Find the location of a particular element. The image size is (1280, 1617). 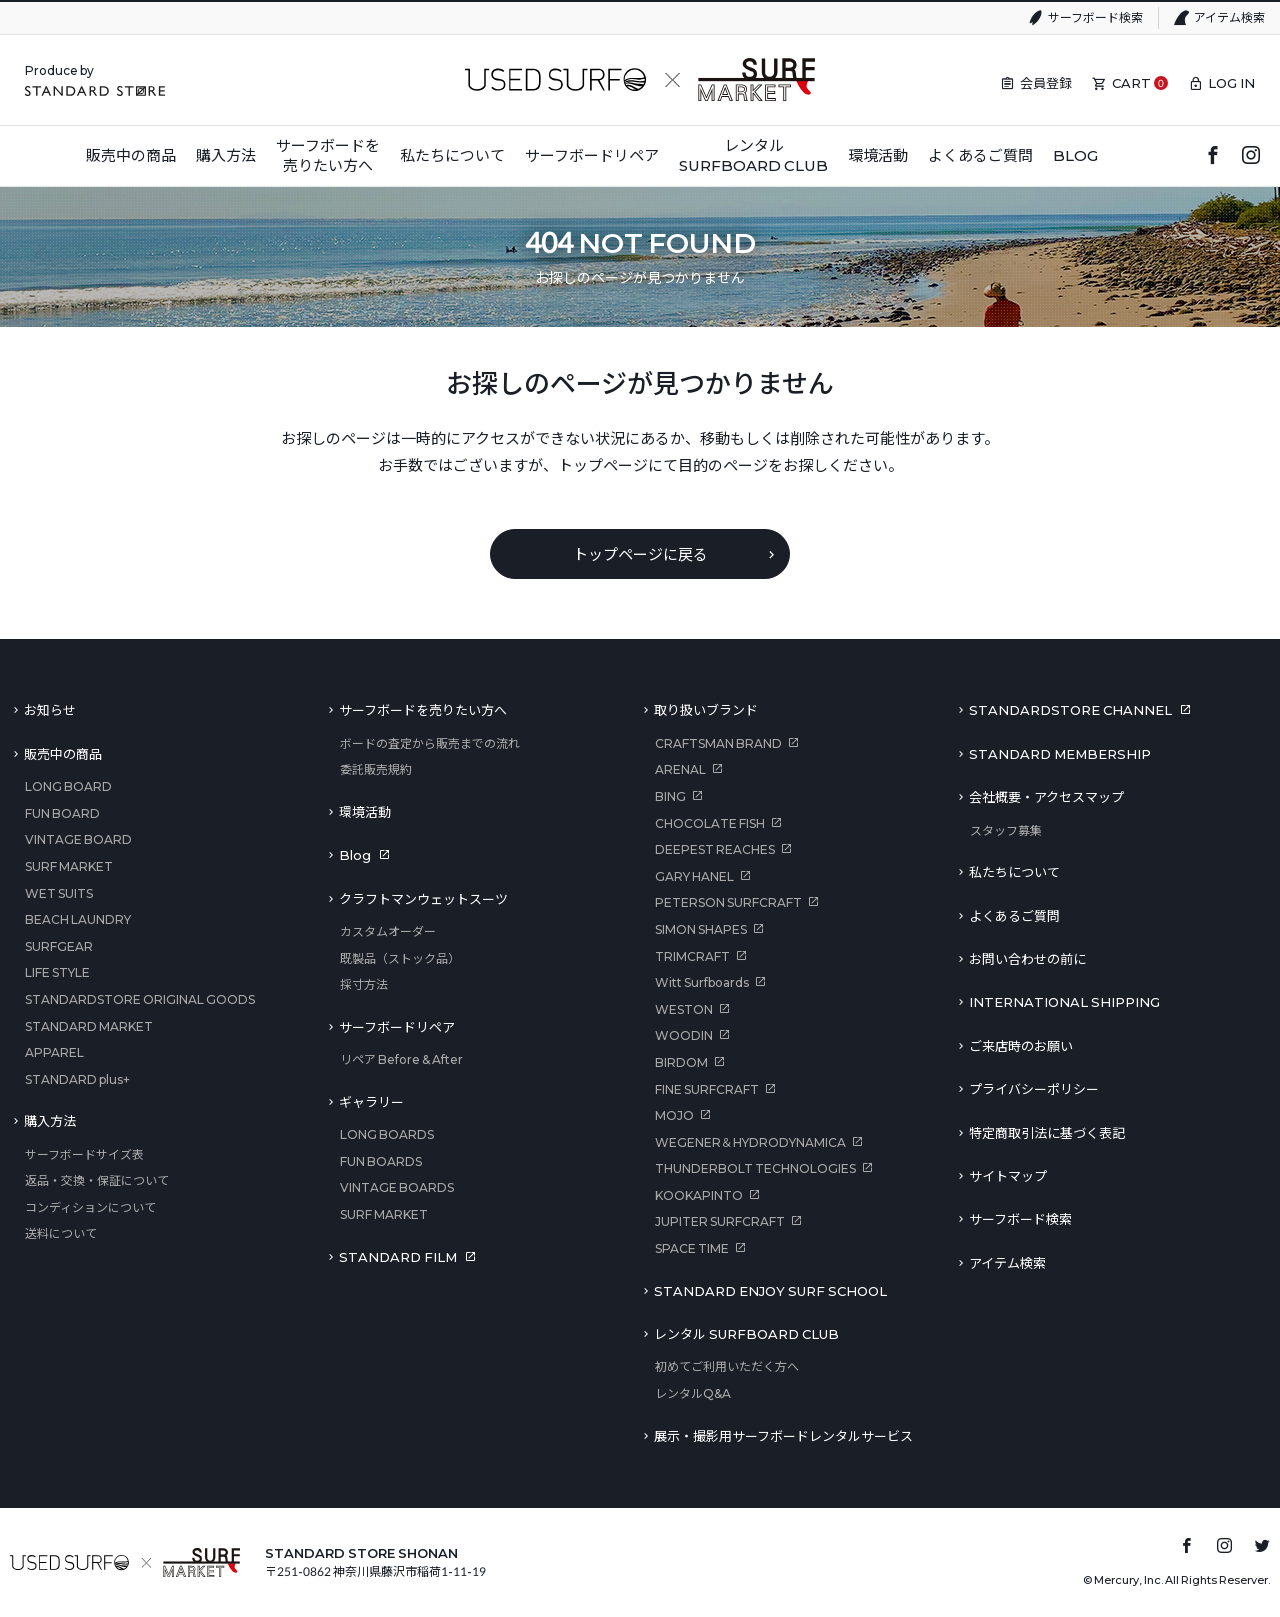

INTERNATIONAL SHIPPING is located at coordinates (1064, 1002).